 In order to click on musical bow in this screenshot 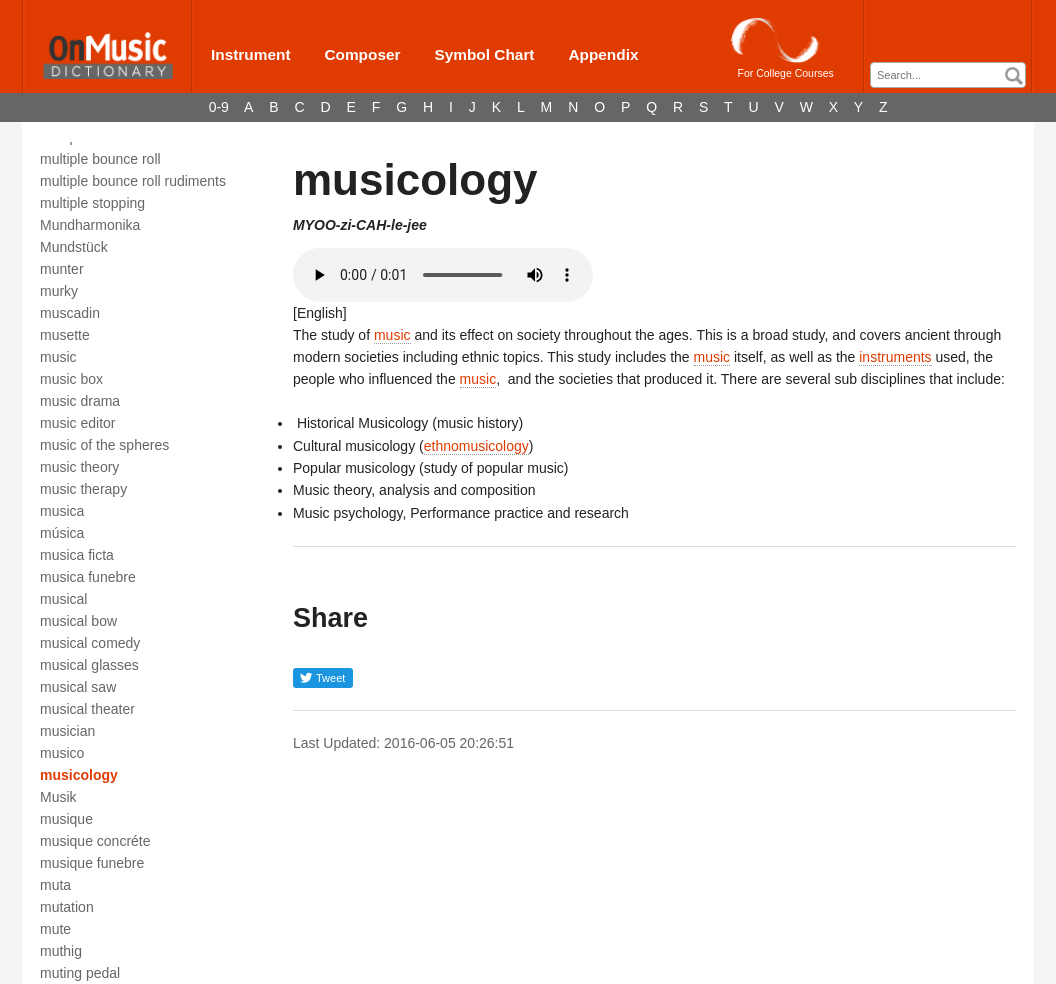, I will do `click(78, 621)`.